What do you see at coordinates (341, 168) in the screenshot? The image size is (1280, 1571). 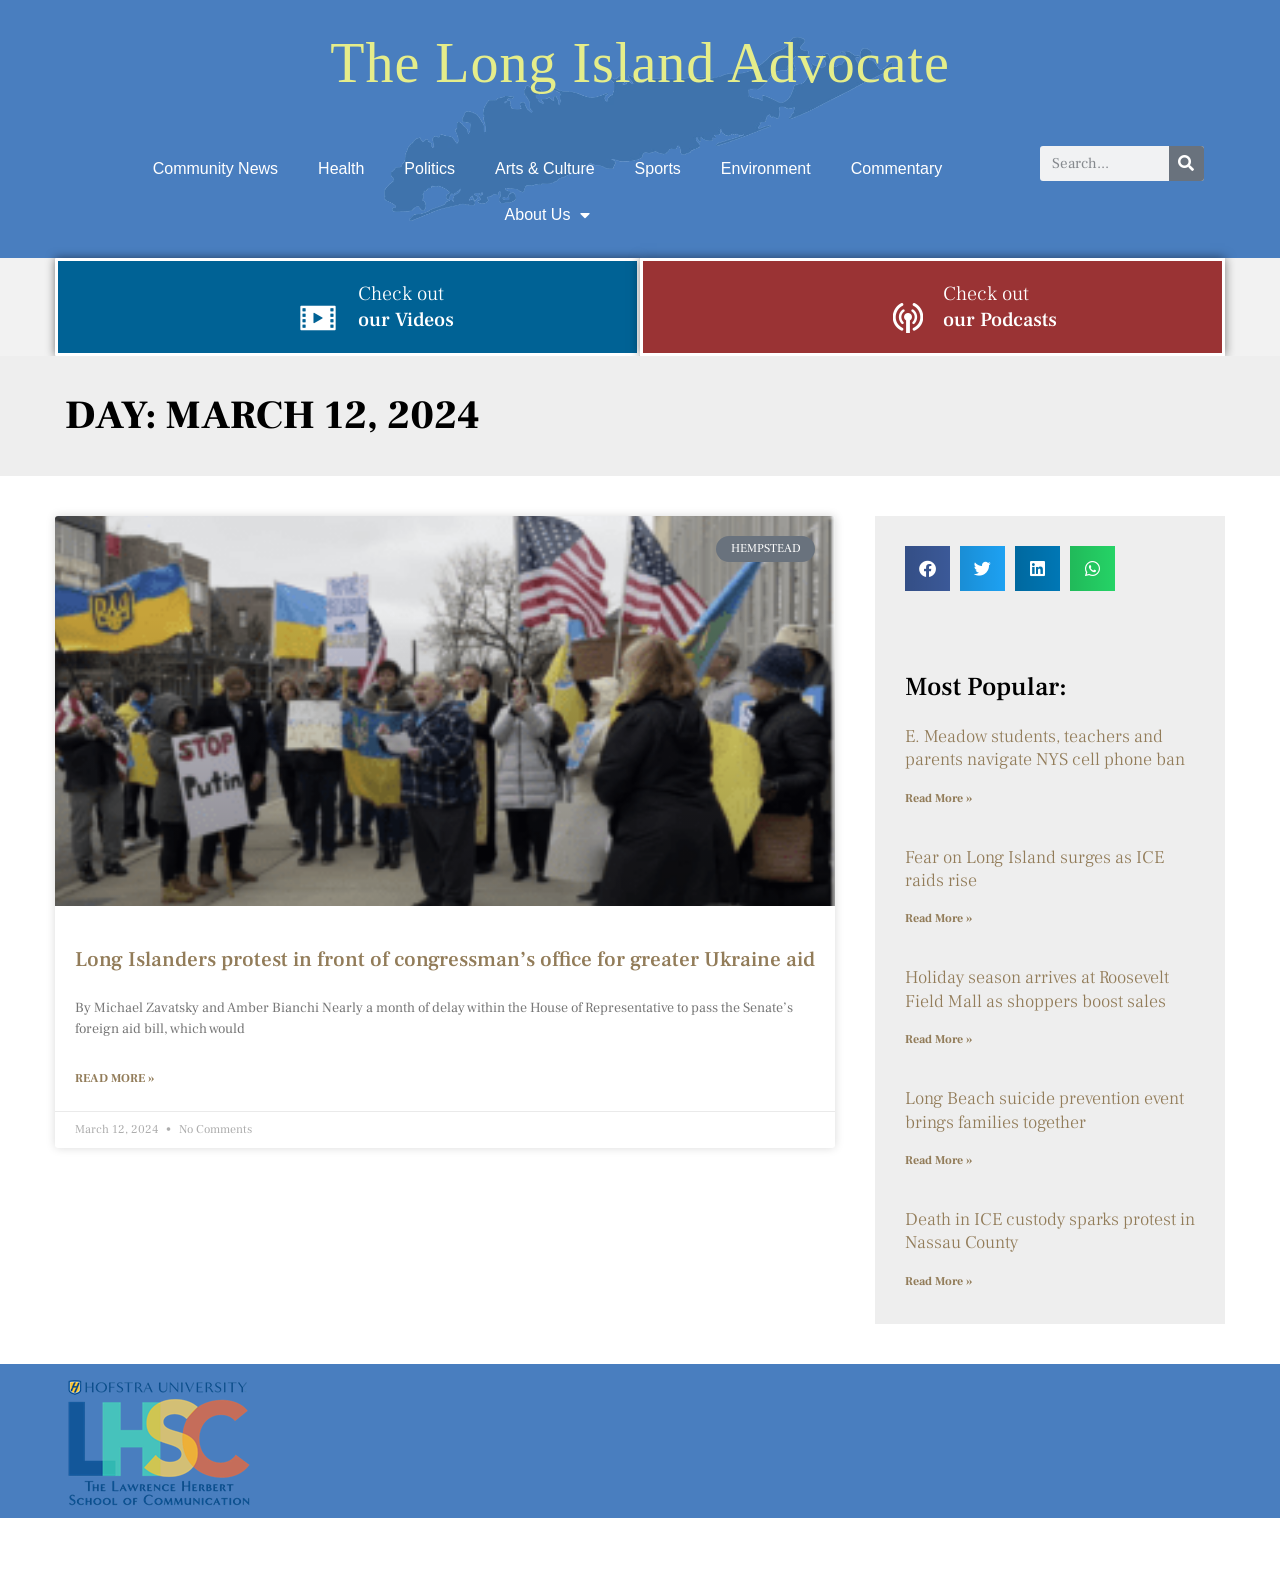 I see `Health` at bounding box center [341, 168].